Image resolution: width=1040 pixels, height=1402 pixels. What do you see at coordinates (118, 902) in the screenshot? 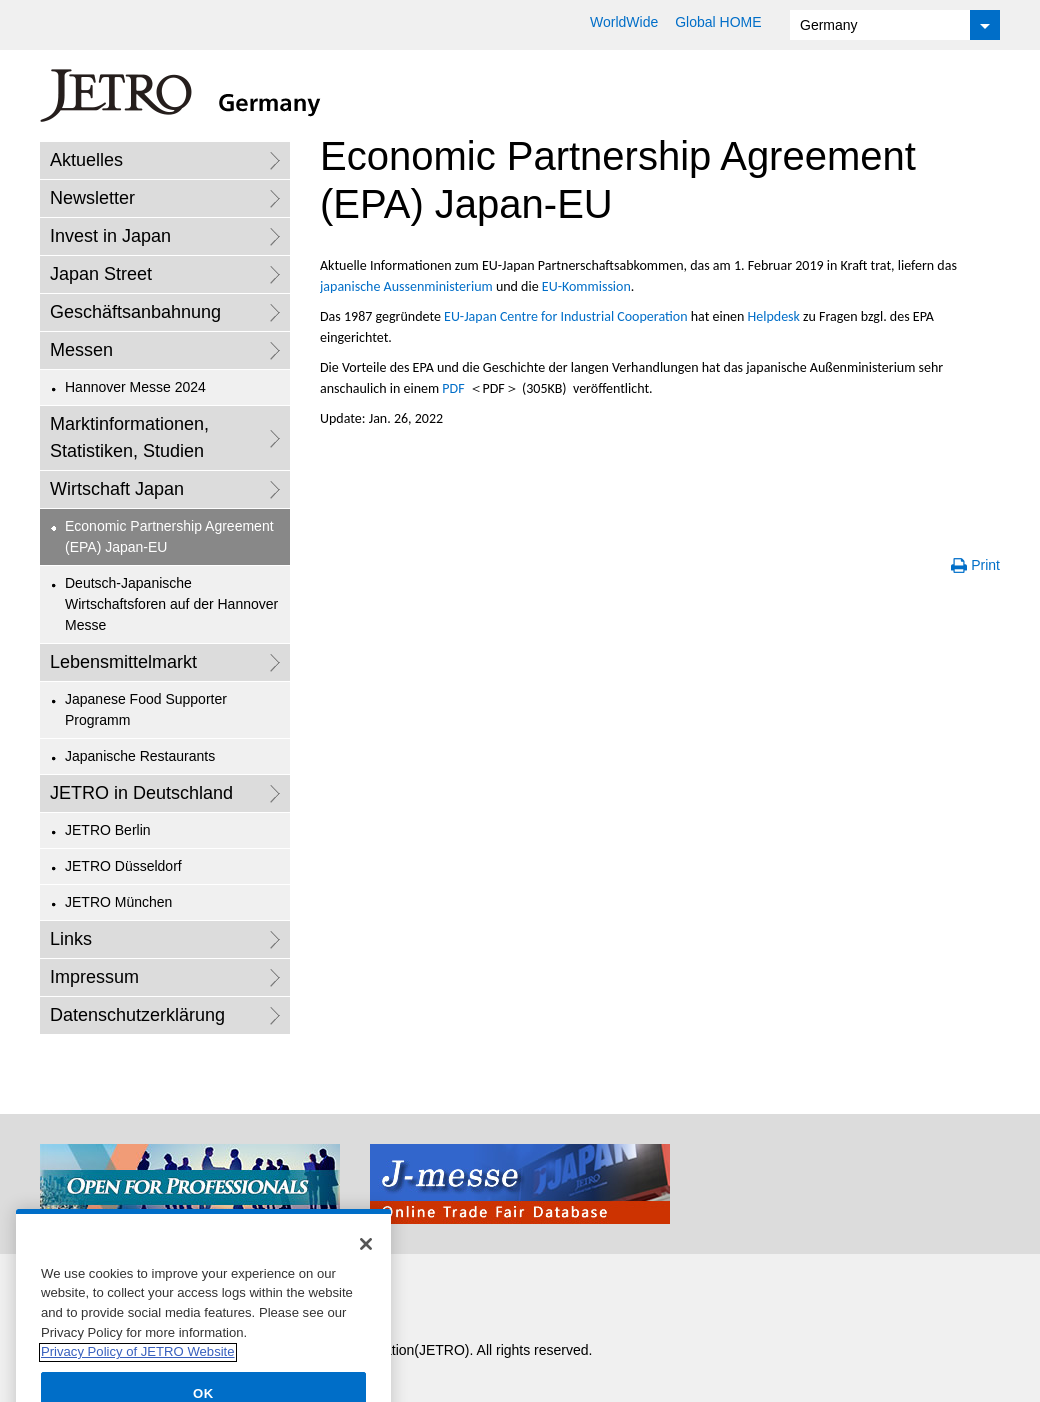
I see `JETRO München` at bounding box center [118, 902].